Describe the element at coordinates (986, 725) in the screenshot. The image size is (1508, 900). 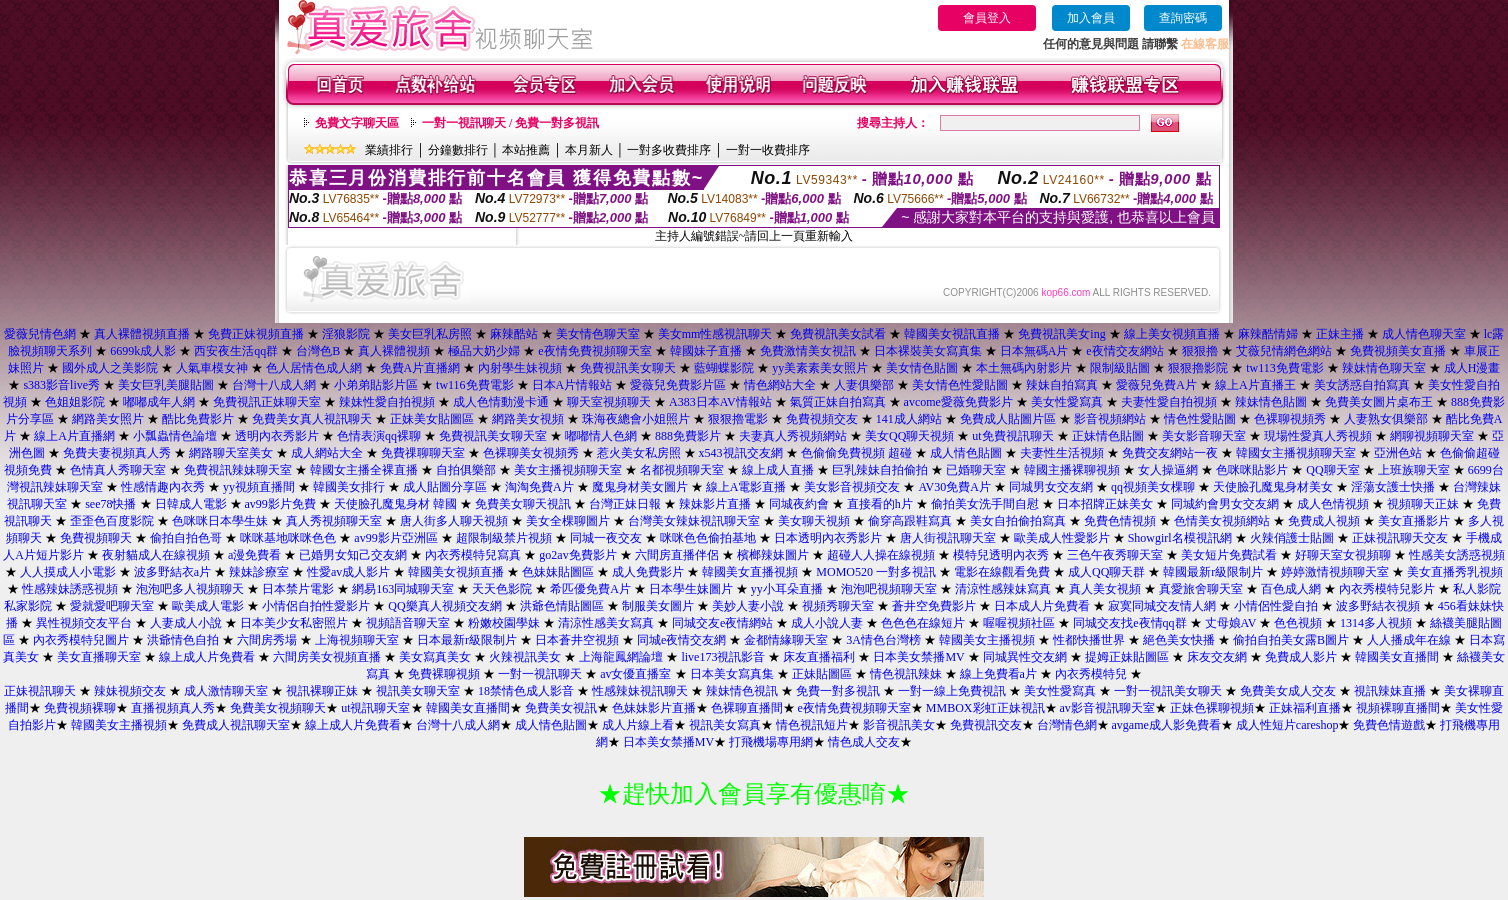
I see `免費視訊交友` at that location.